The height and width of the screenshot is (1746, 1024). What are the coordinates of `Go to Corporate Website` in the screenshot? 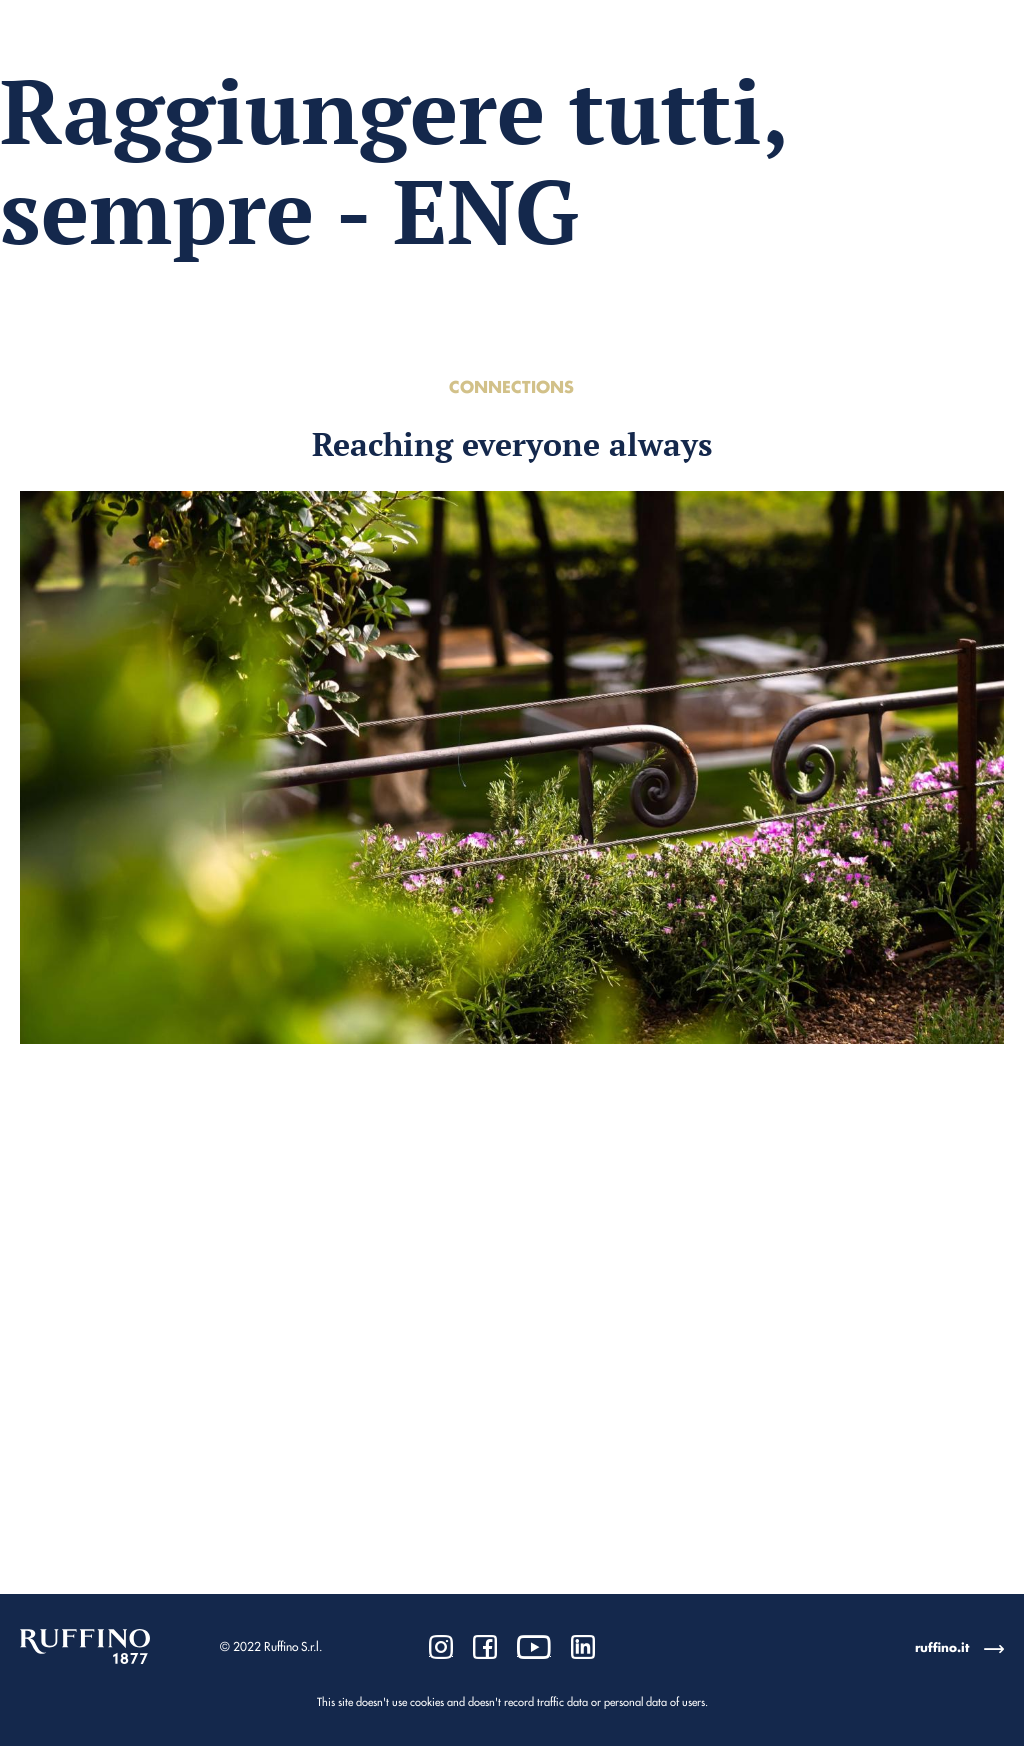 It's located at (119, 60).